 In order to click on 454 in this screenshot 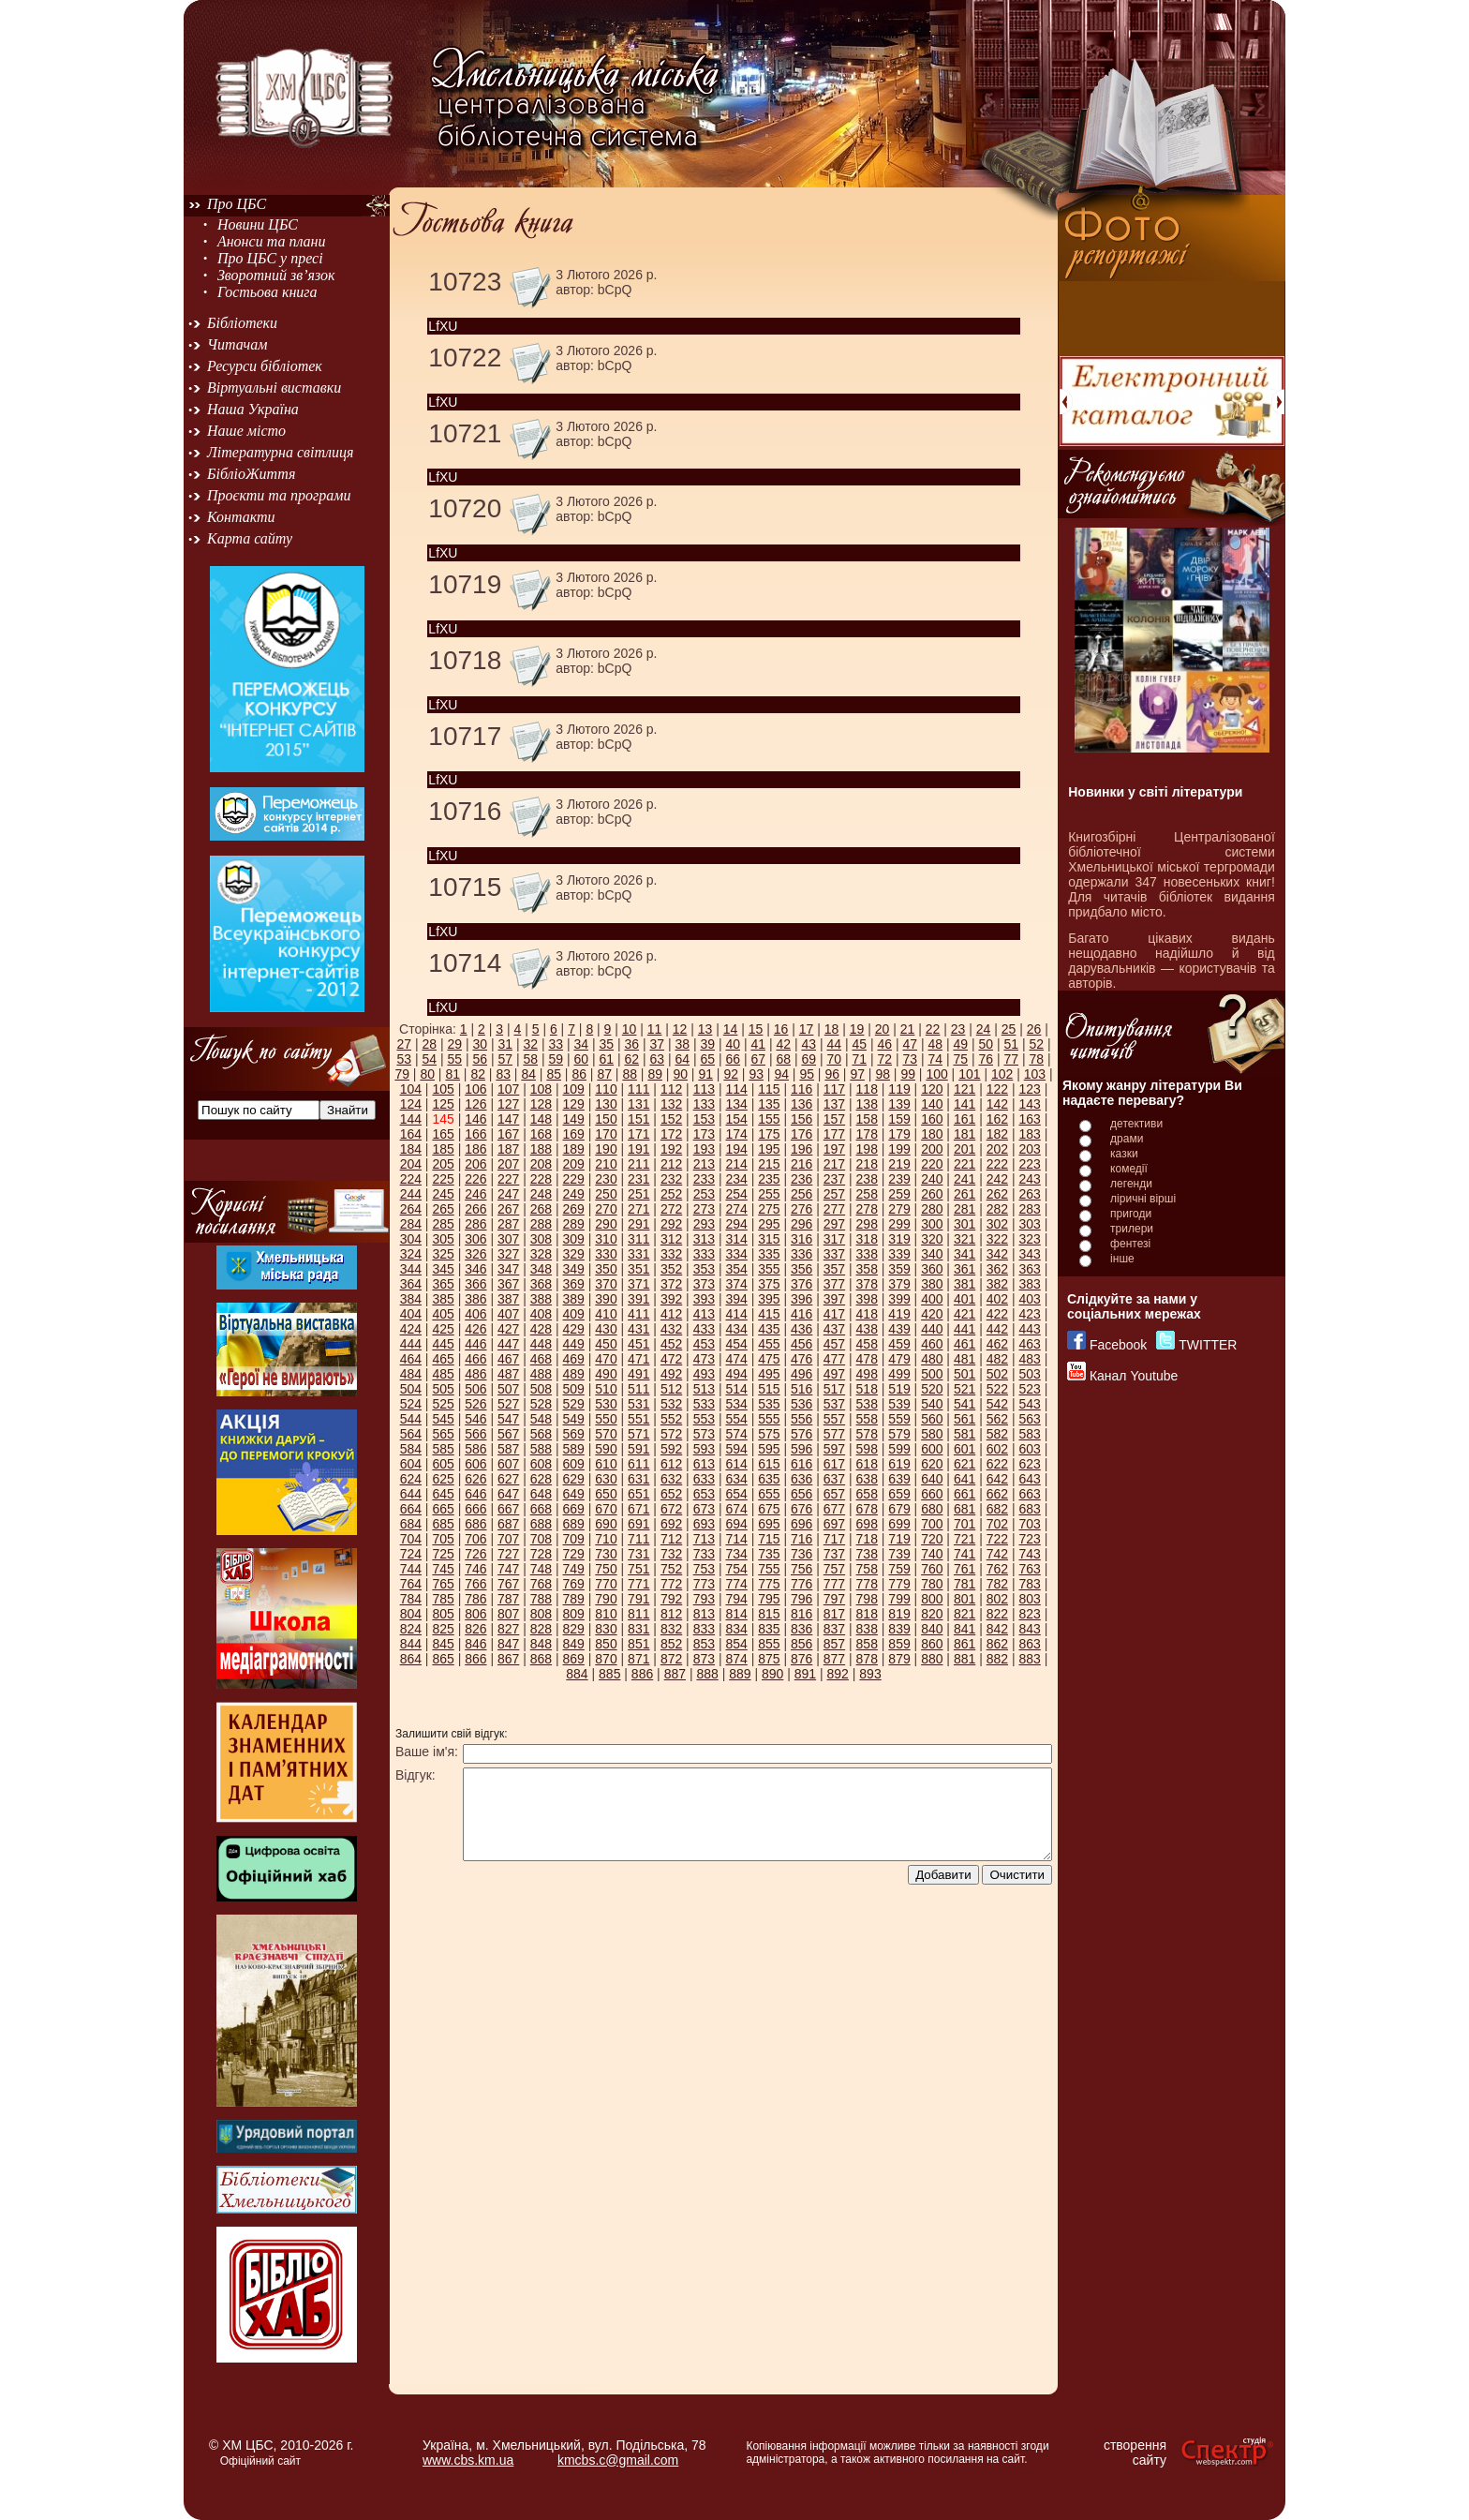, I will do `click(736, 1343)`.